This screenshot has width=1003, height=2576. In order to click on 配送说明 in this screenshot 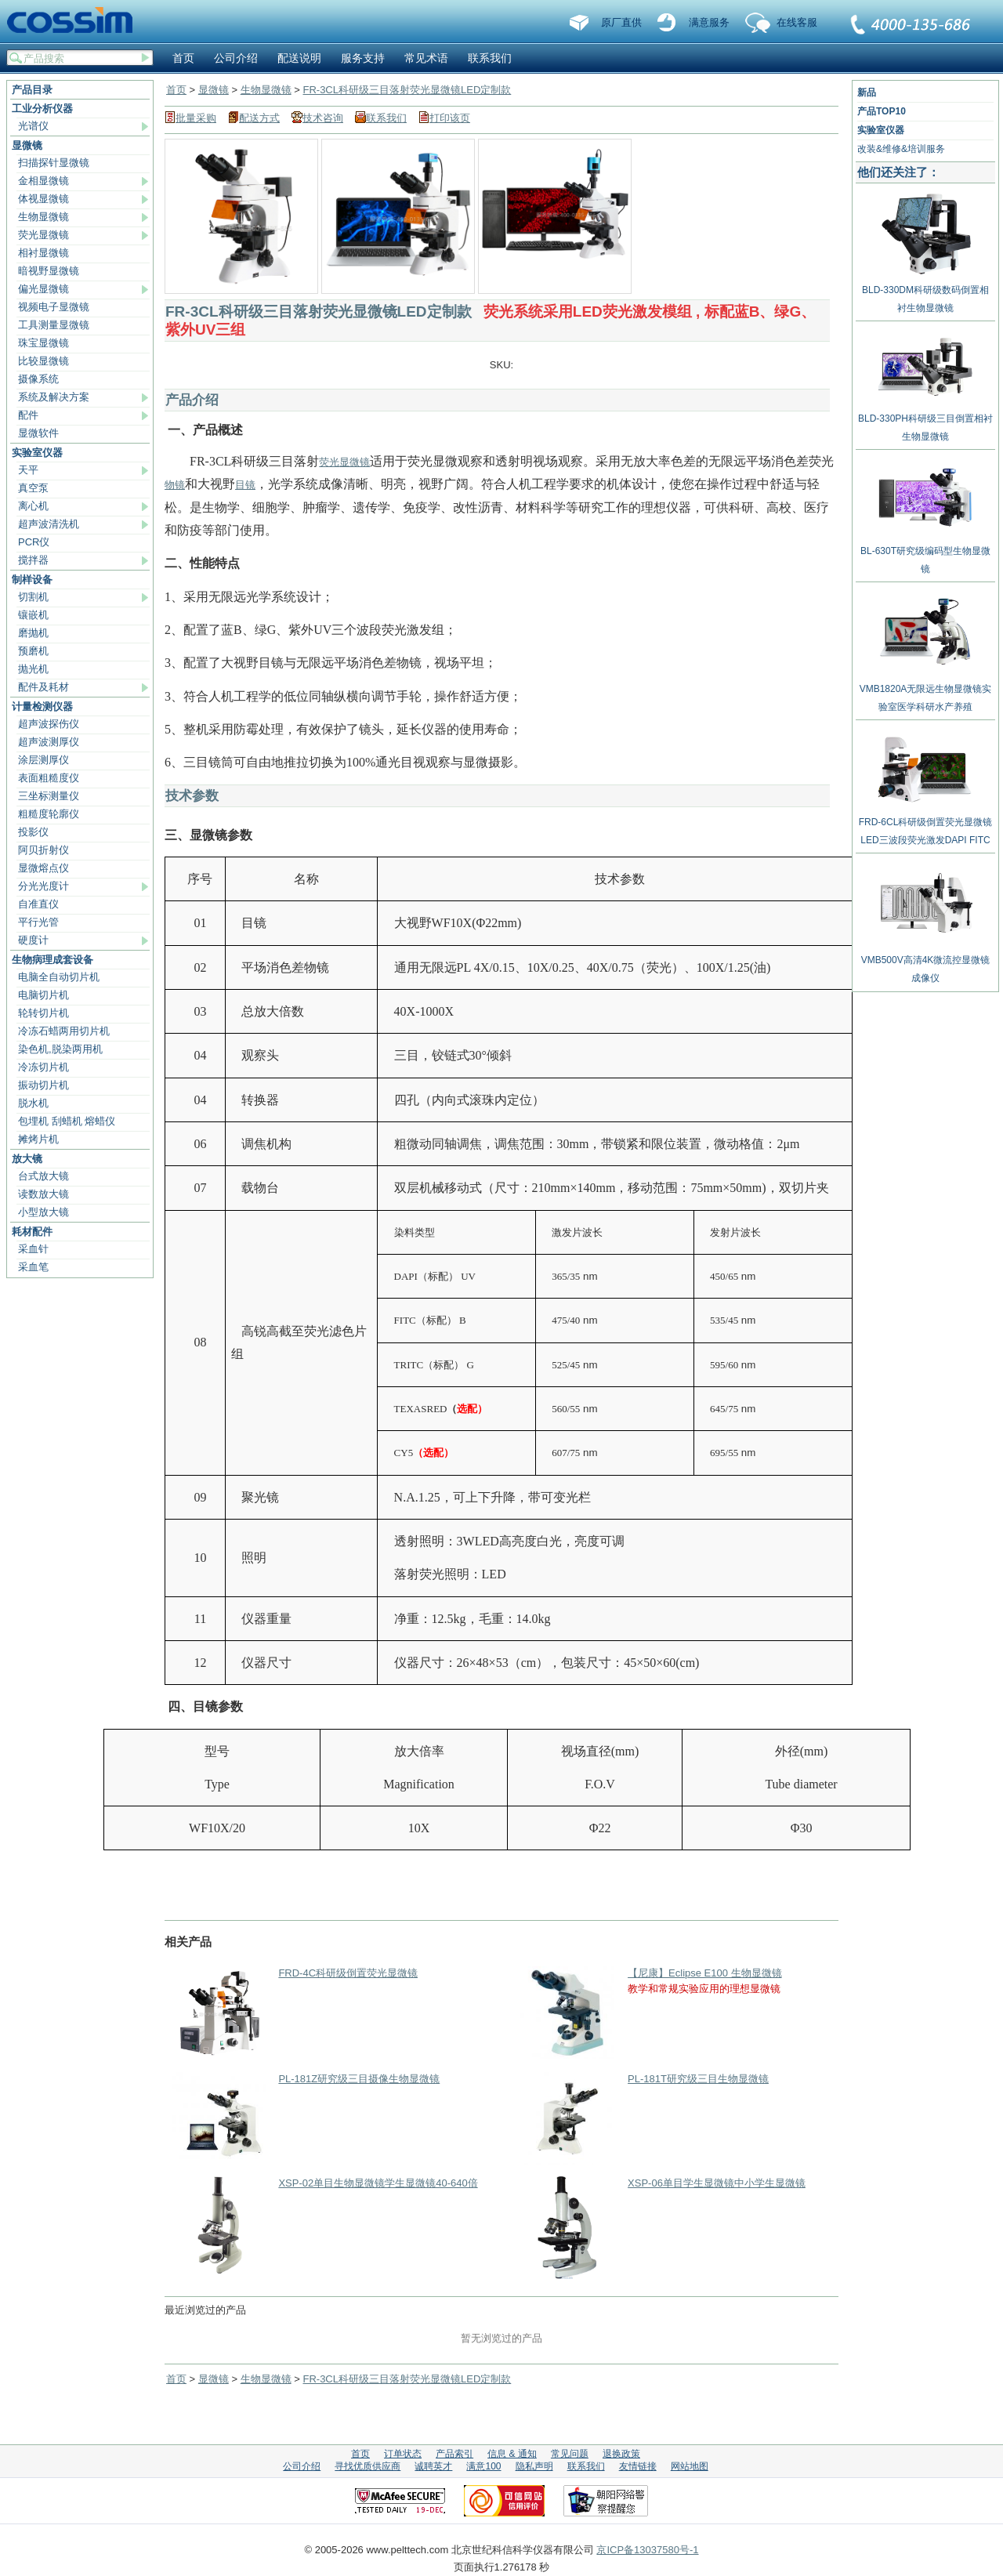, I will do `click(299, 58)`.